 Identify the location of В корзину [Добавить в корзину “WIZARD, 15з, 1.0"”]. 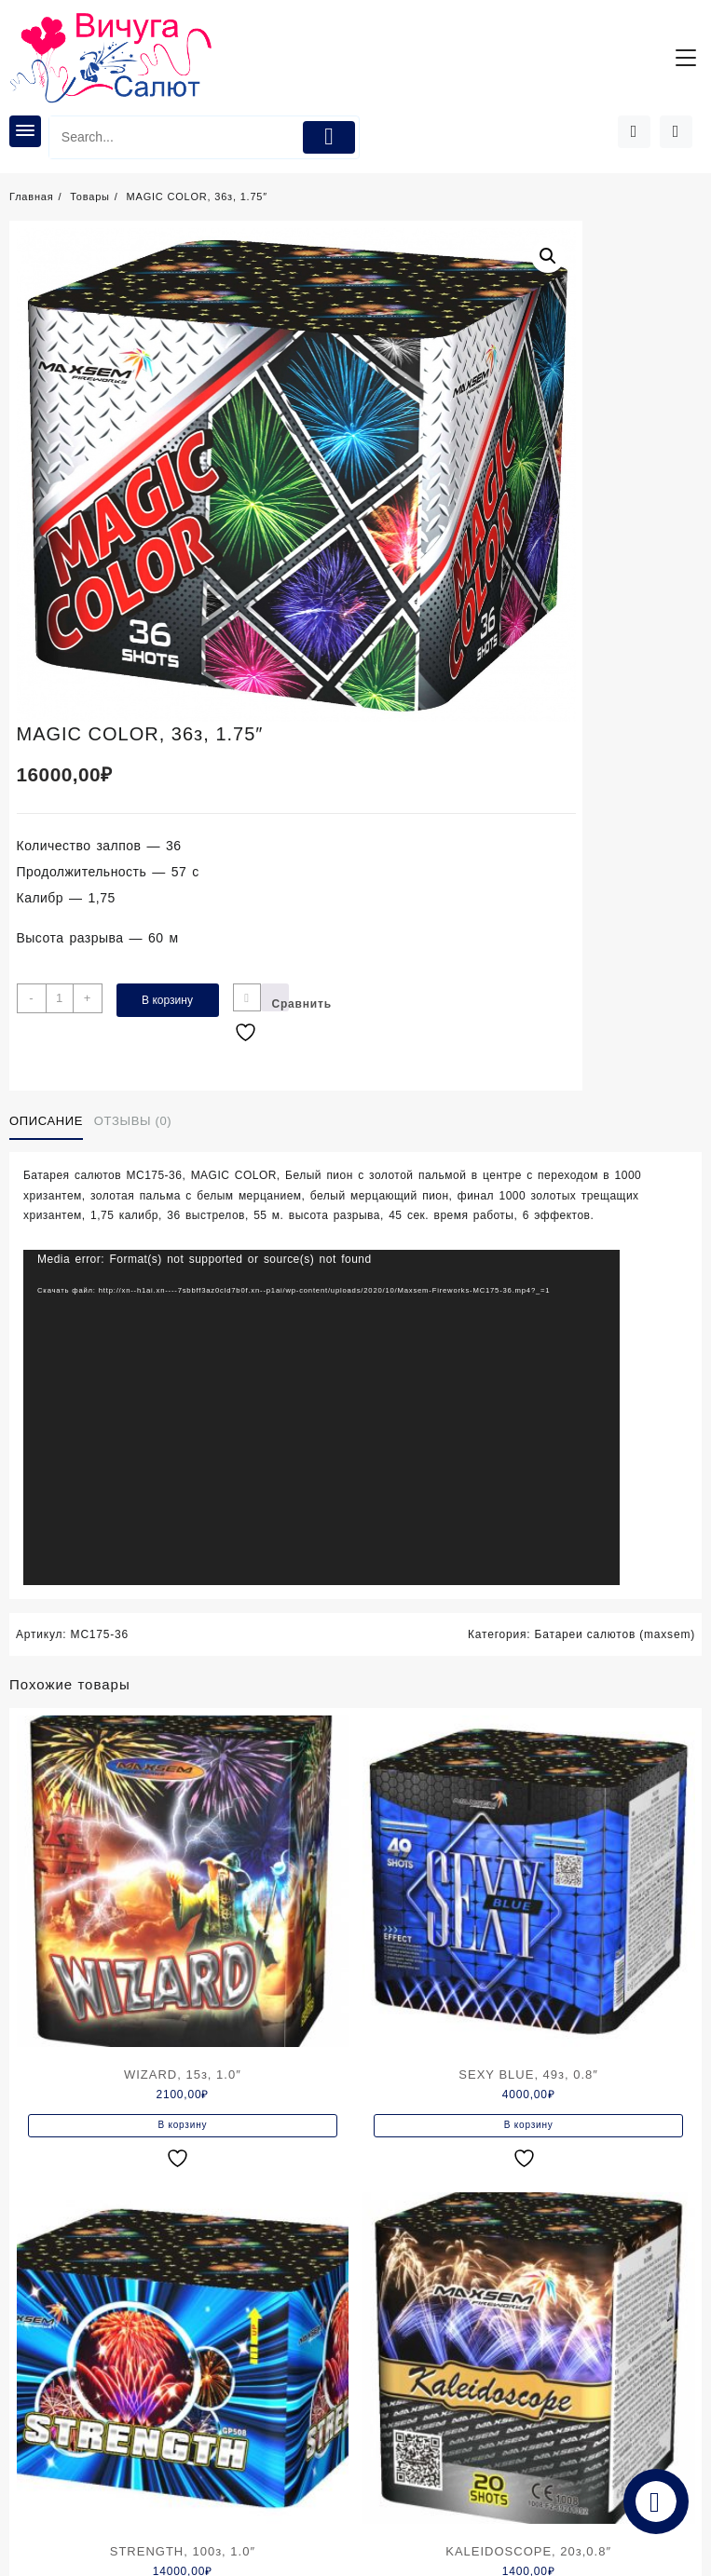
(182, 2125).